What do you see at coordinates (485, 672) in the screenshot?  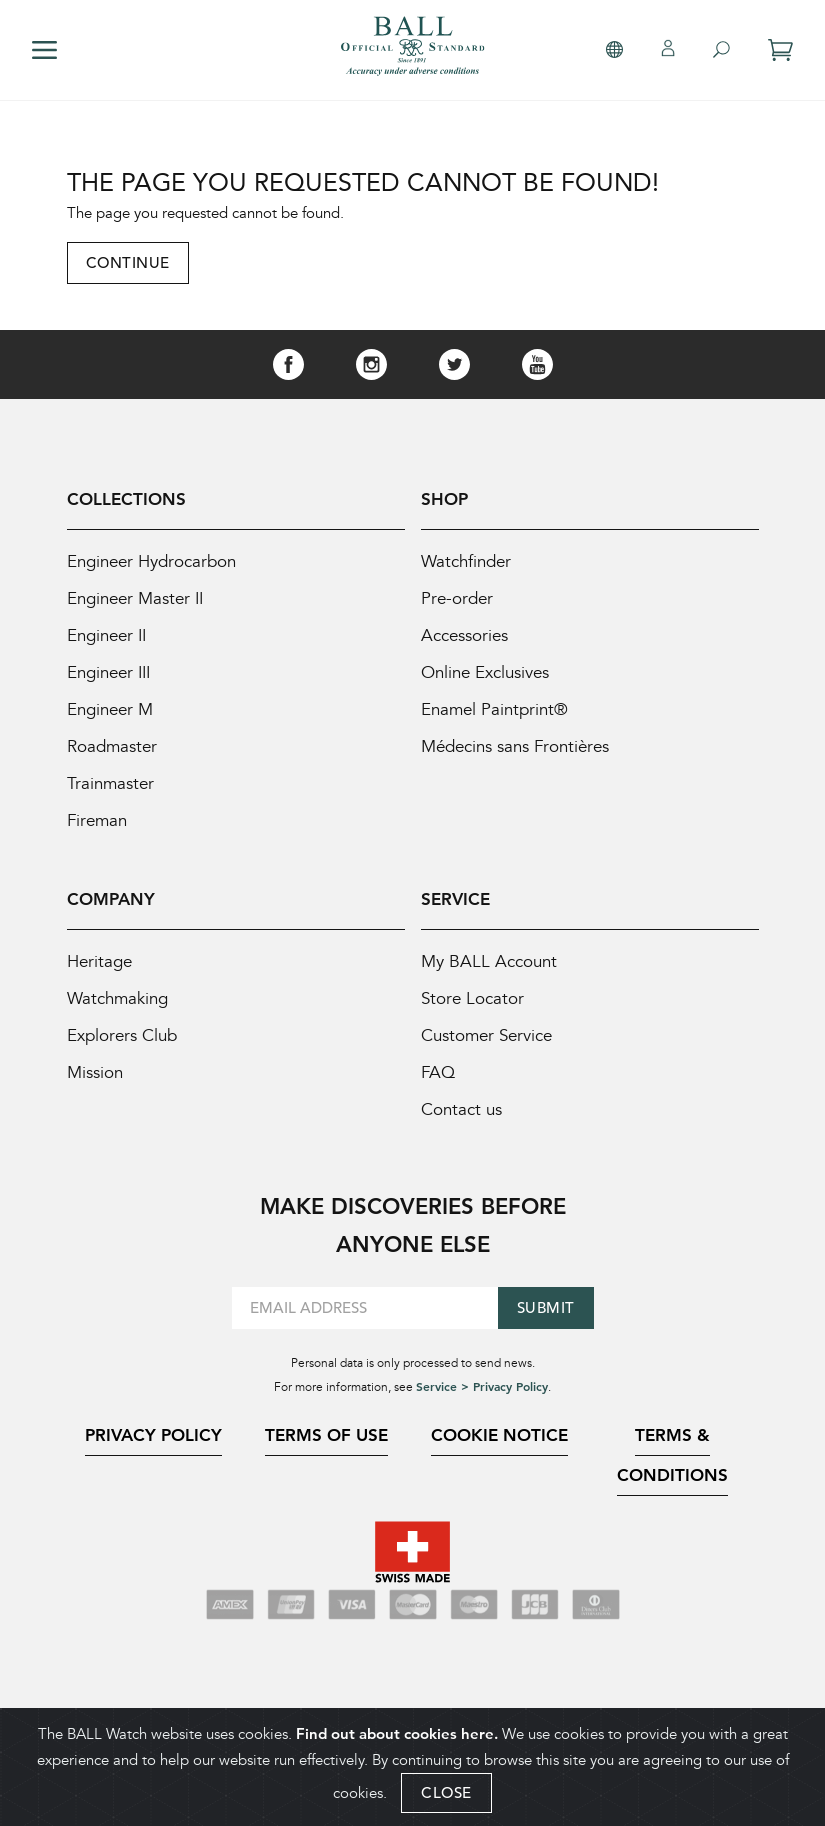 I see `Online Exclusives` at bounding box center [485, 672].